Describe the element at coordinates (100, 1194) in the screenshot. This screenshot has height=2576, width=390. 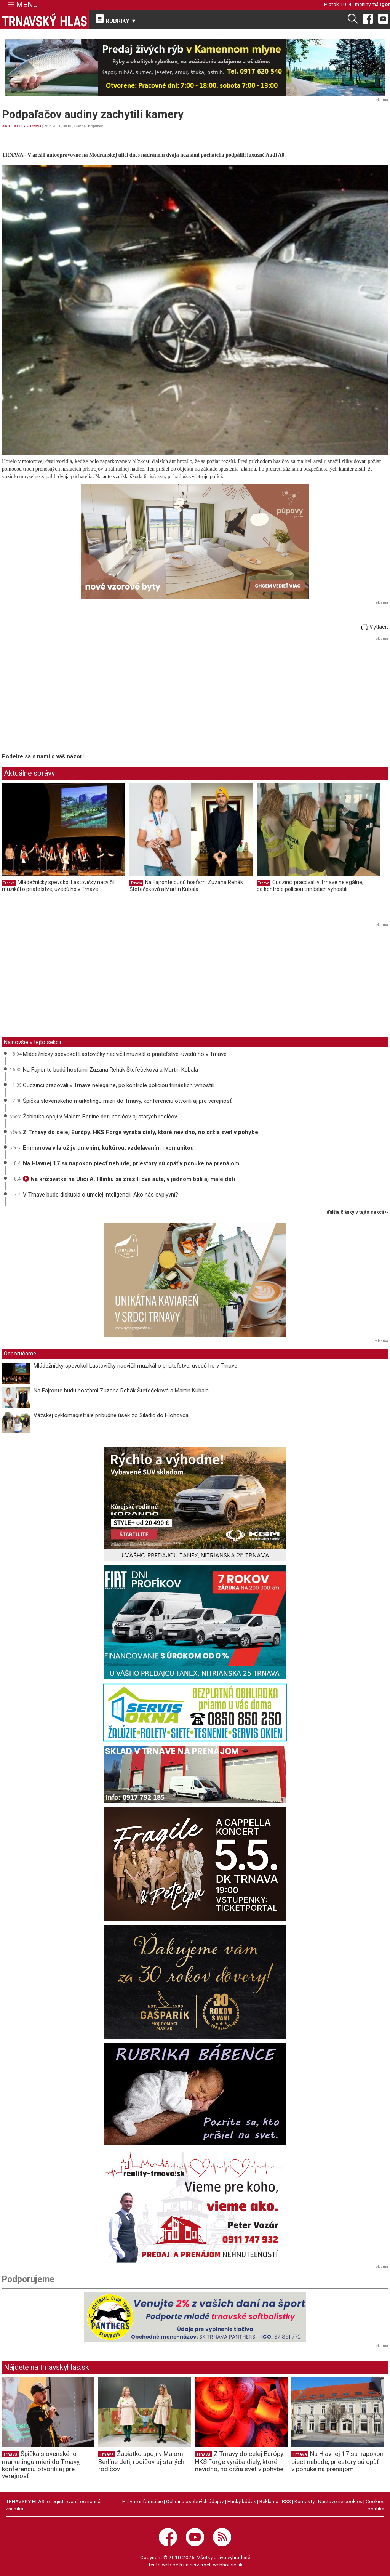
I see `V Trnave bude diskusia o umelej inteligencii: Ako nás ovplyvní?` at that location.